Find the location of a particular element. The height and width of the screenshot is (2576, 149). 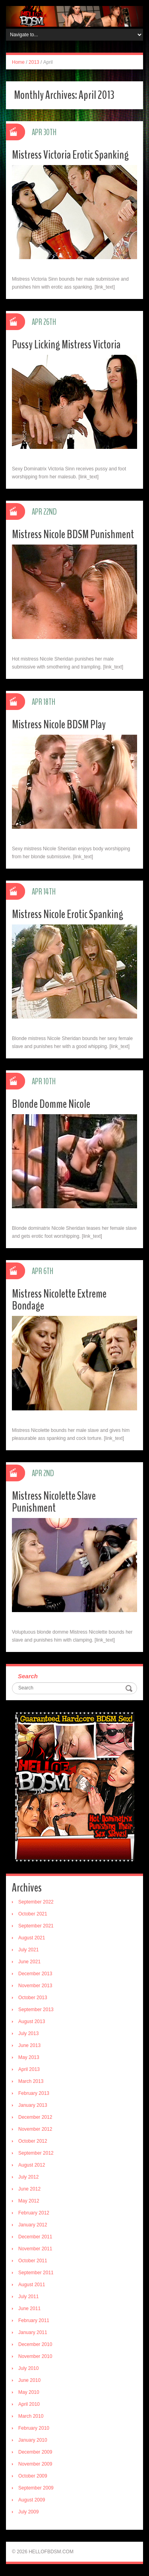

June 2010 is located at coordinates (29, 2380).